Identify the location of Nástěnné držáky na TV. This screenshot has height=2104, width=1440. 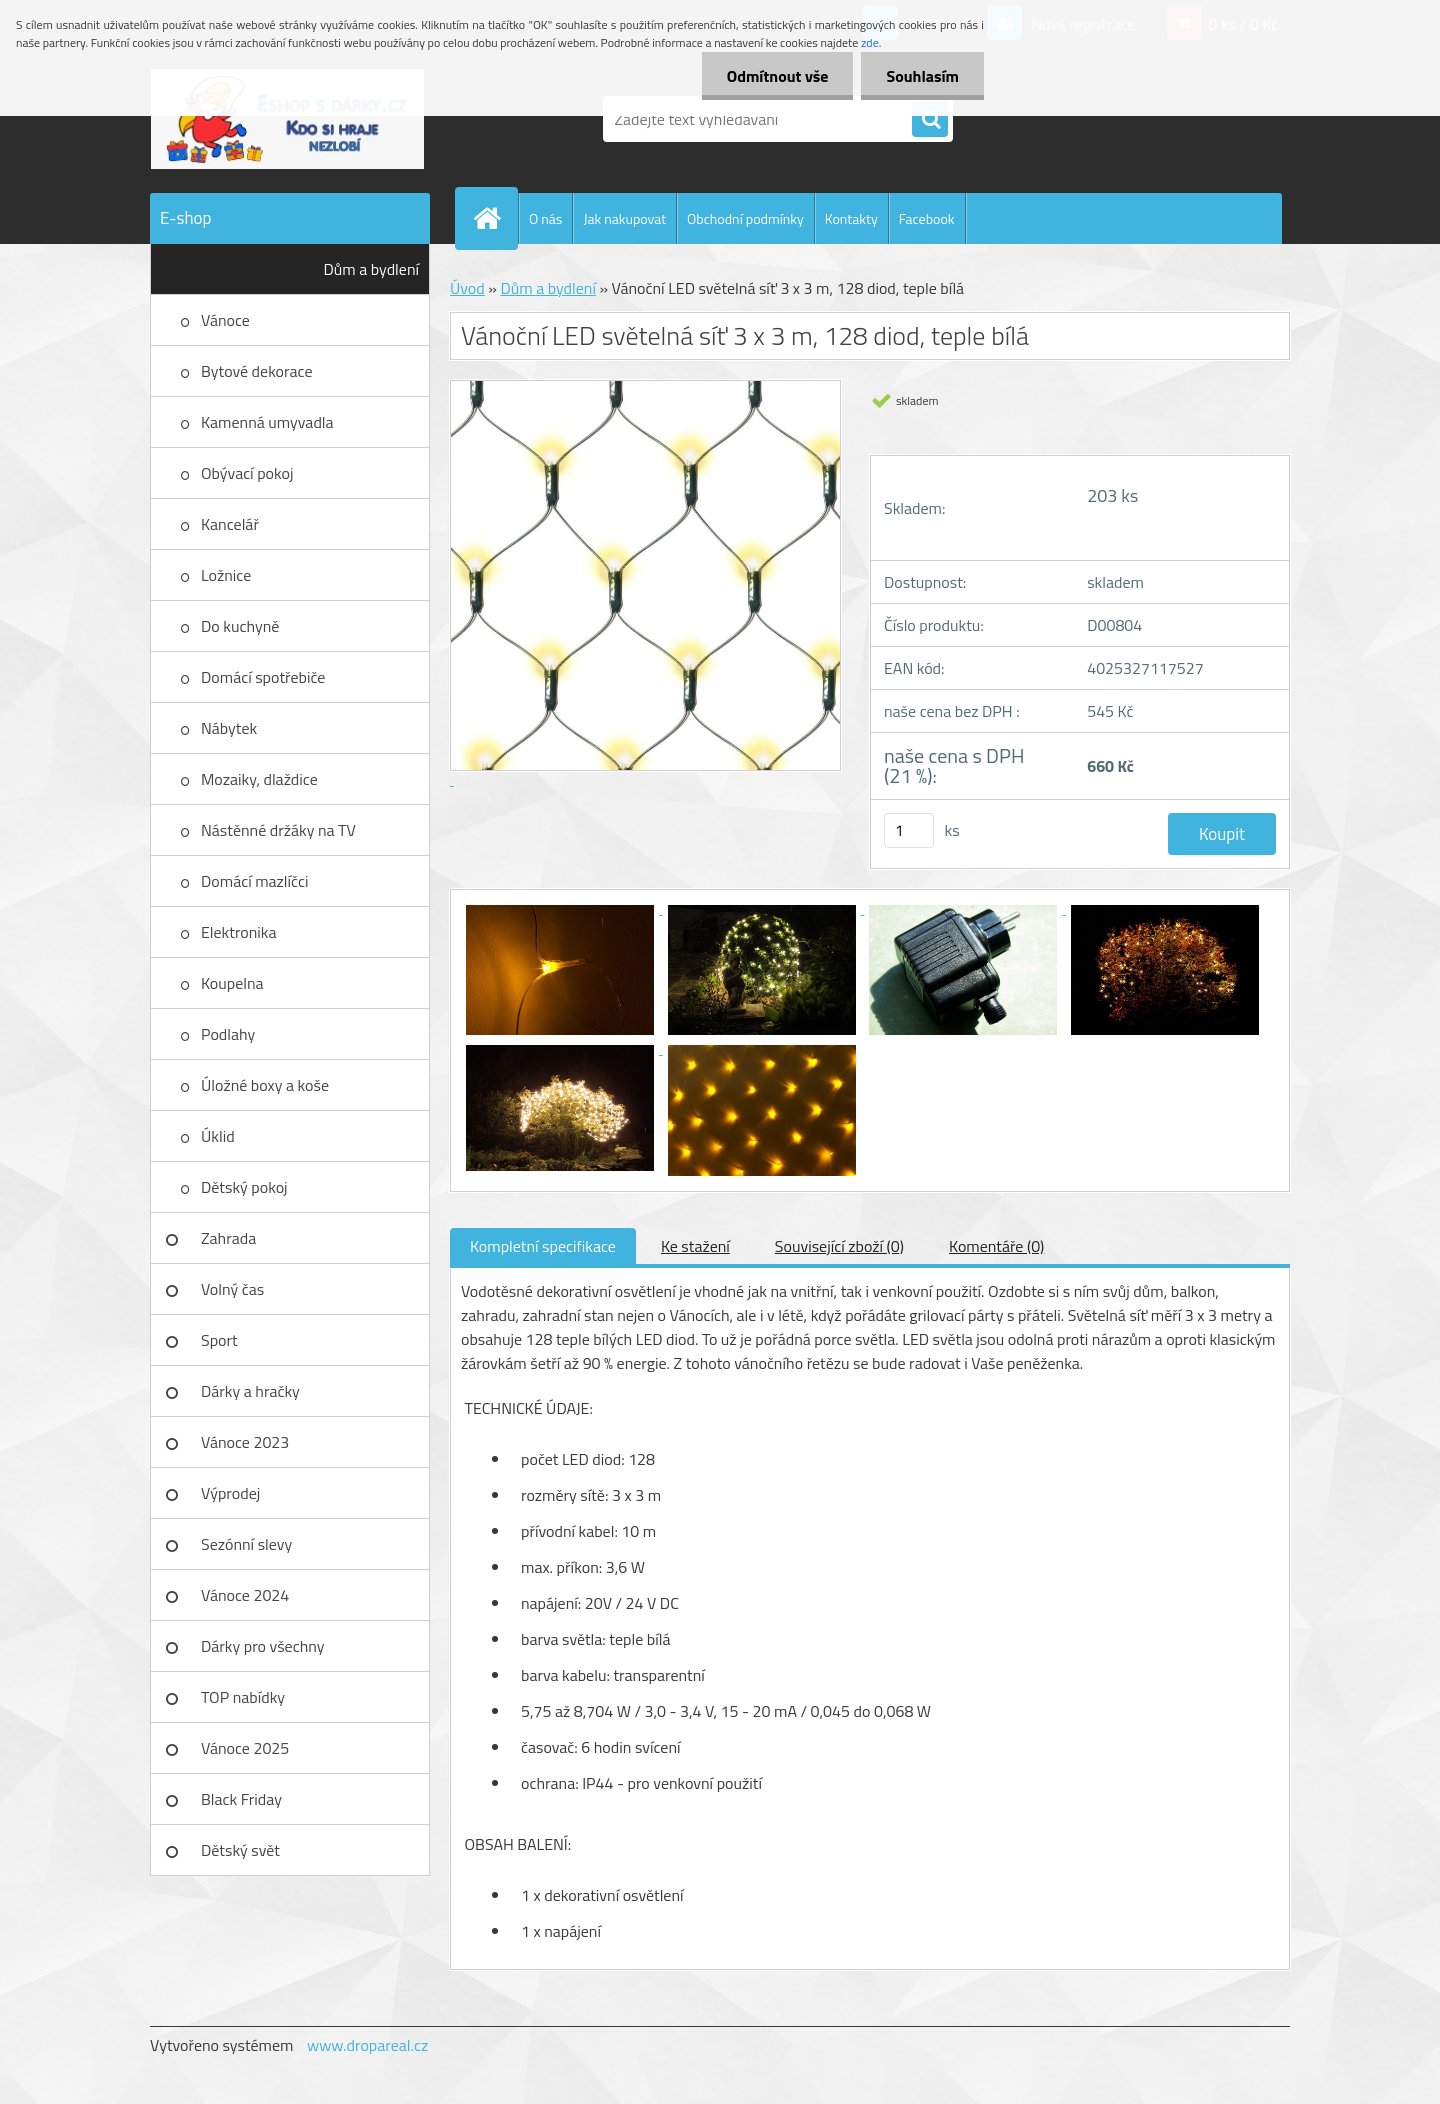
(278, 830).